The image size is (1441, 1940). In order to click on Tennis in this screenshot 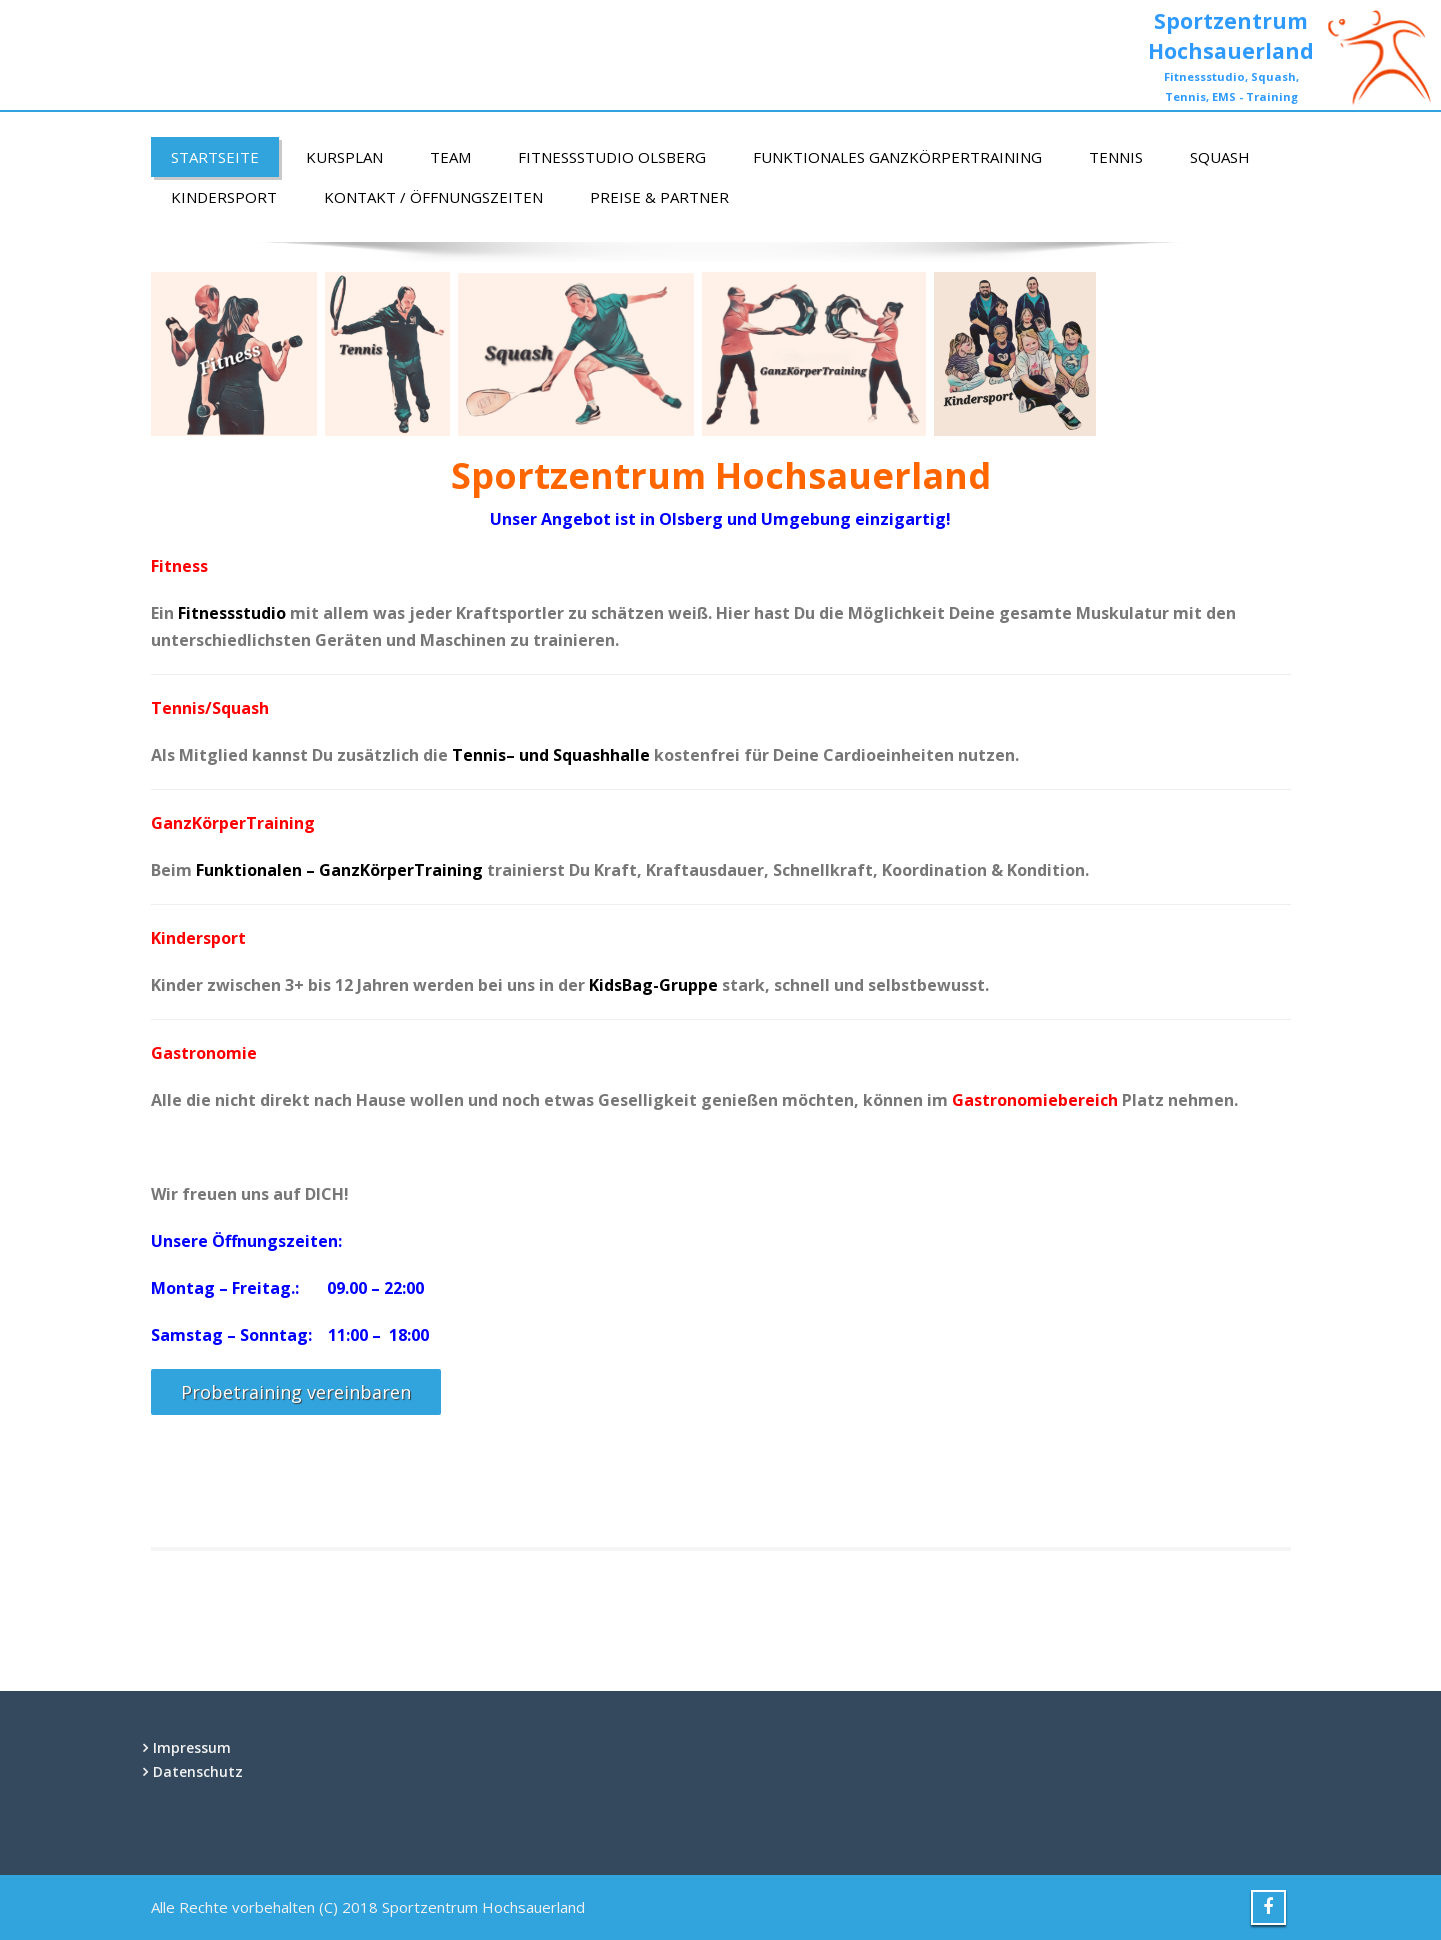, I will do `click(1116, 157)`.